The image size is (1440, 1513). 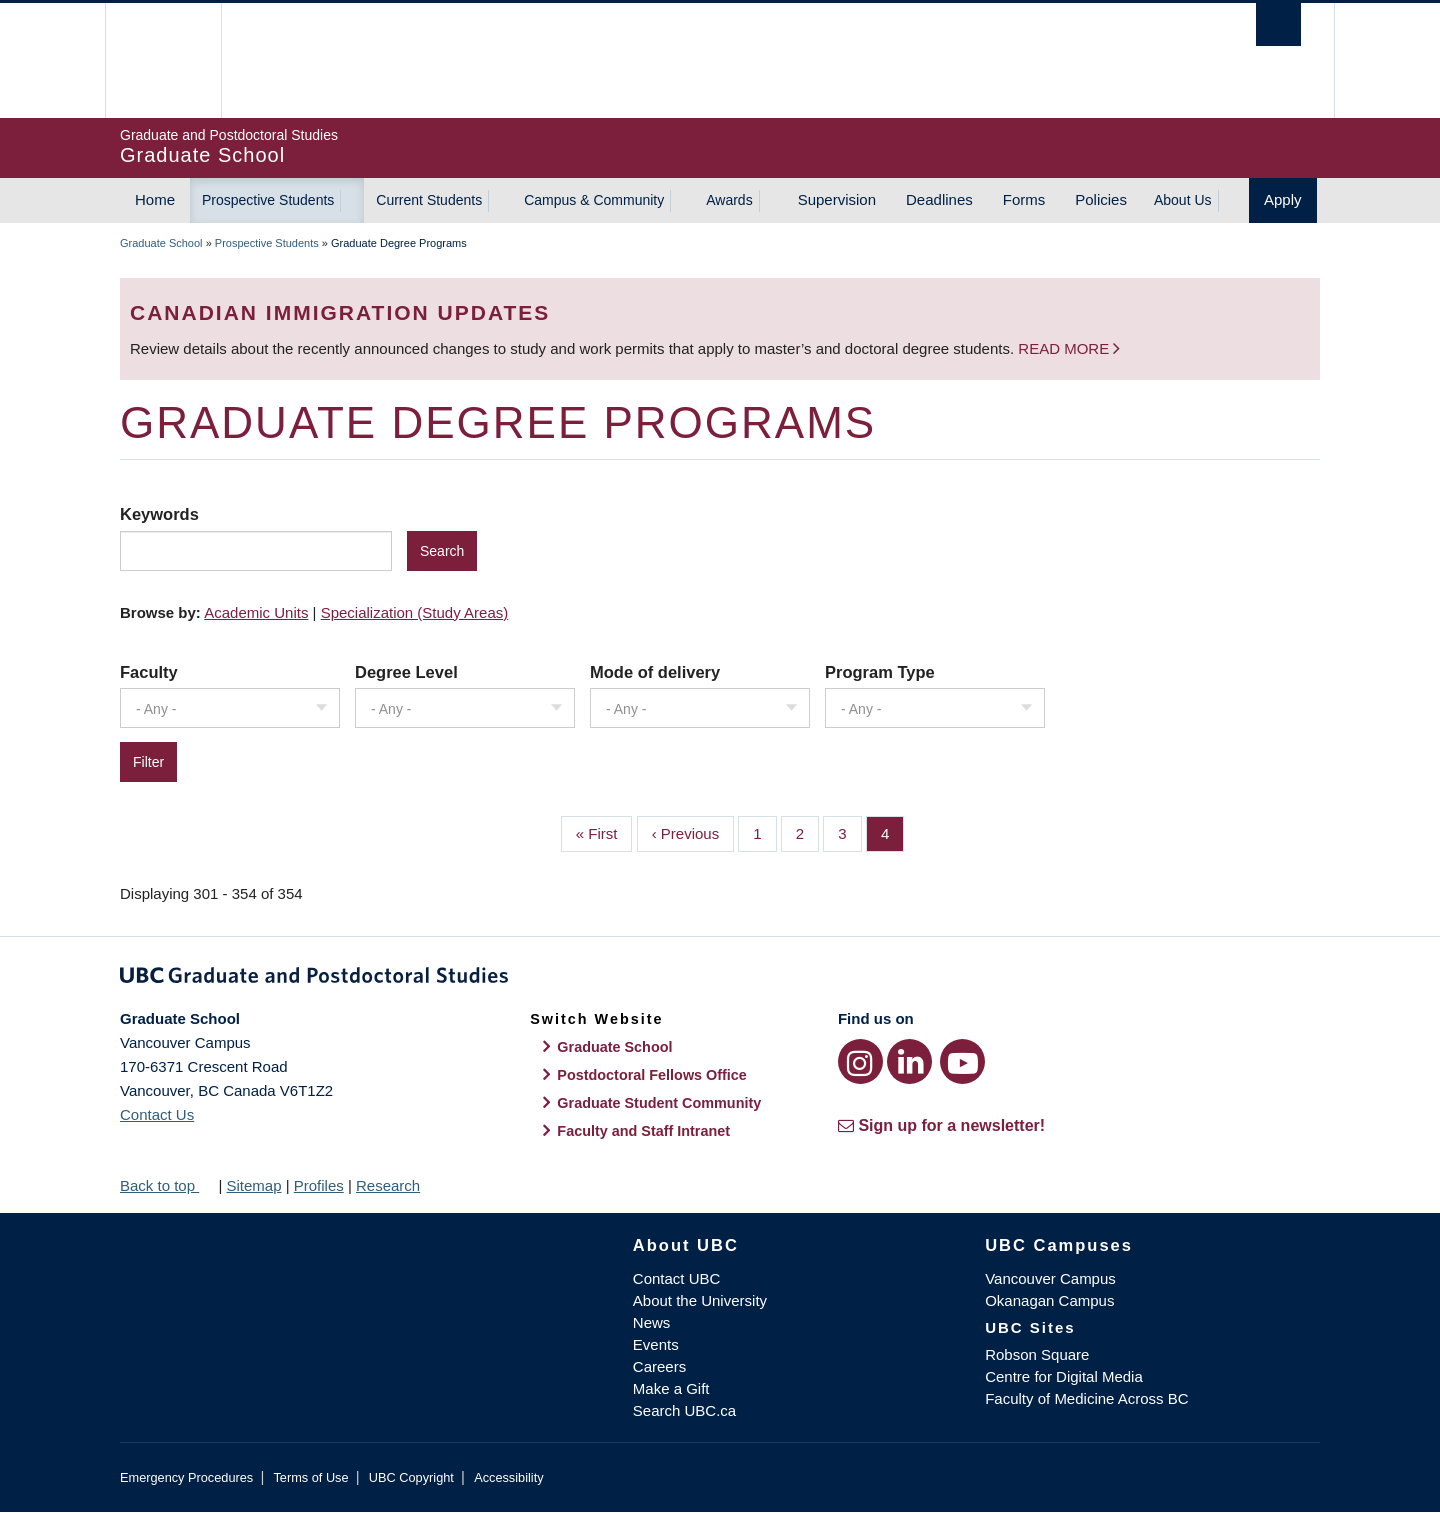 I want to click on Okanagan Campus, so click(x=1049, y=1300).